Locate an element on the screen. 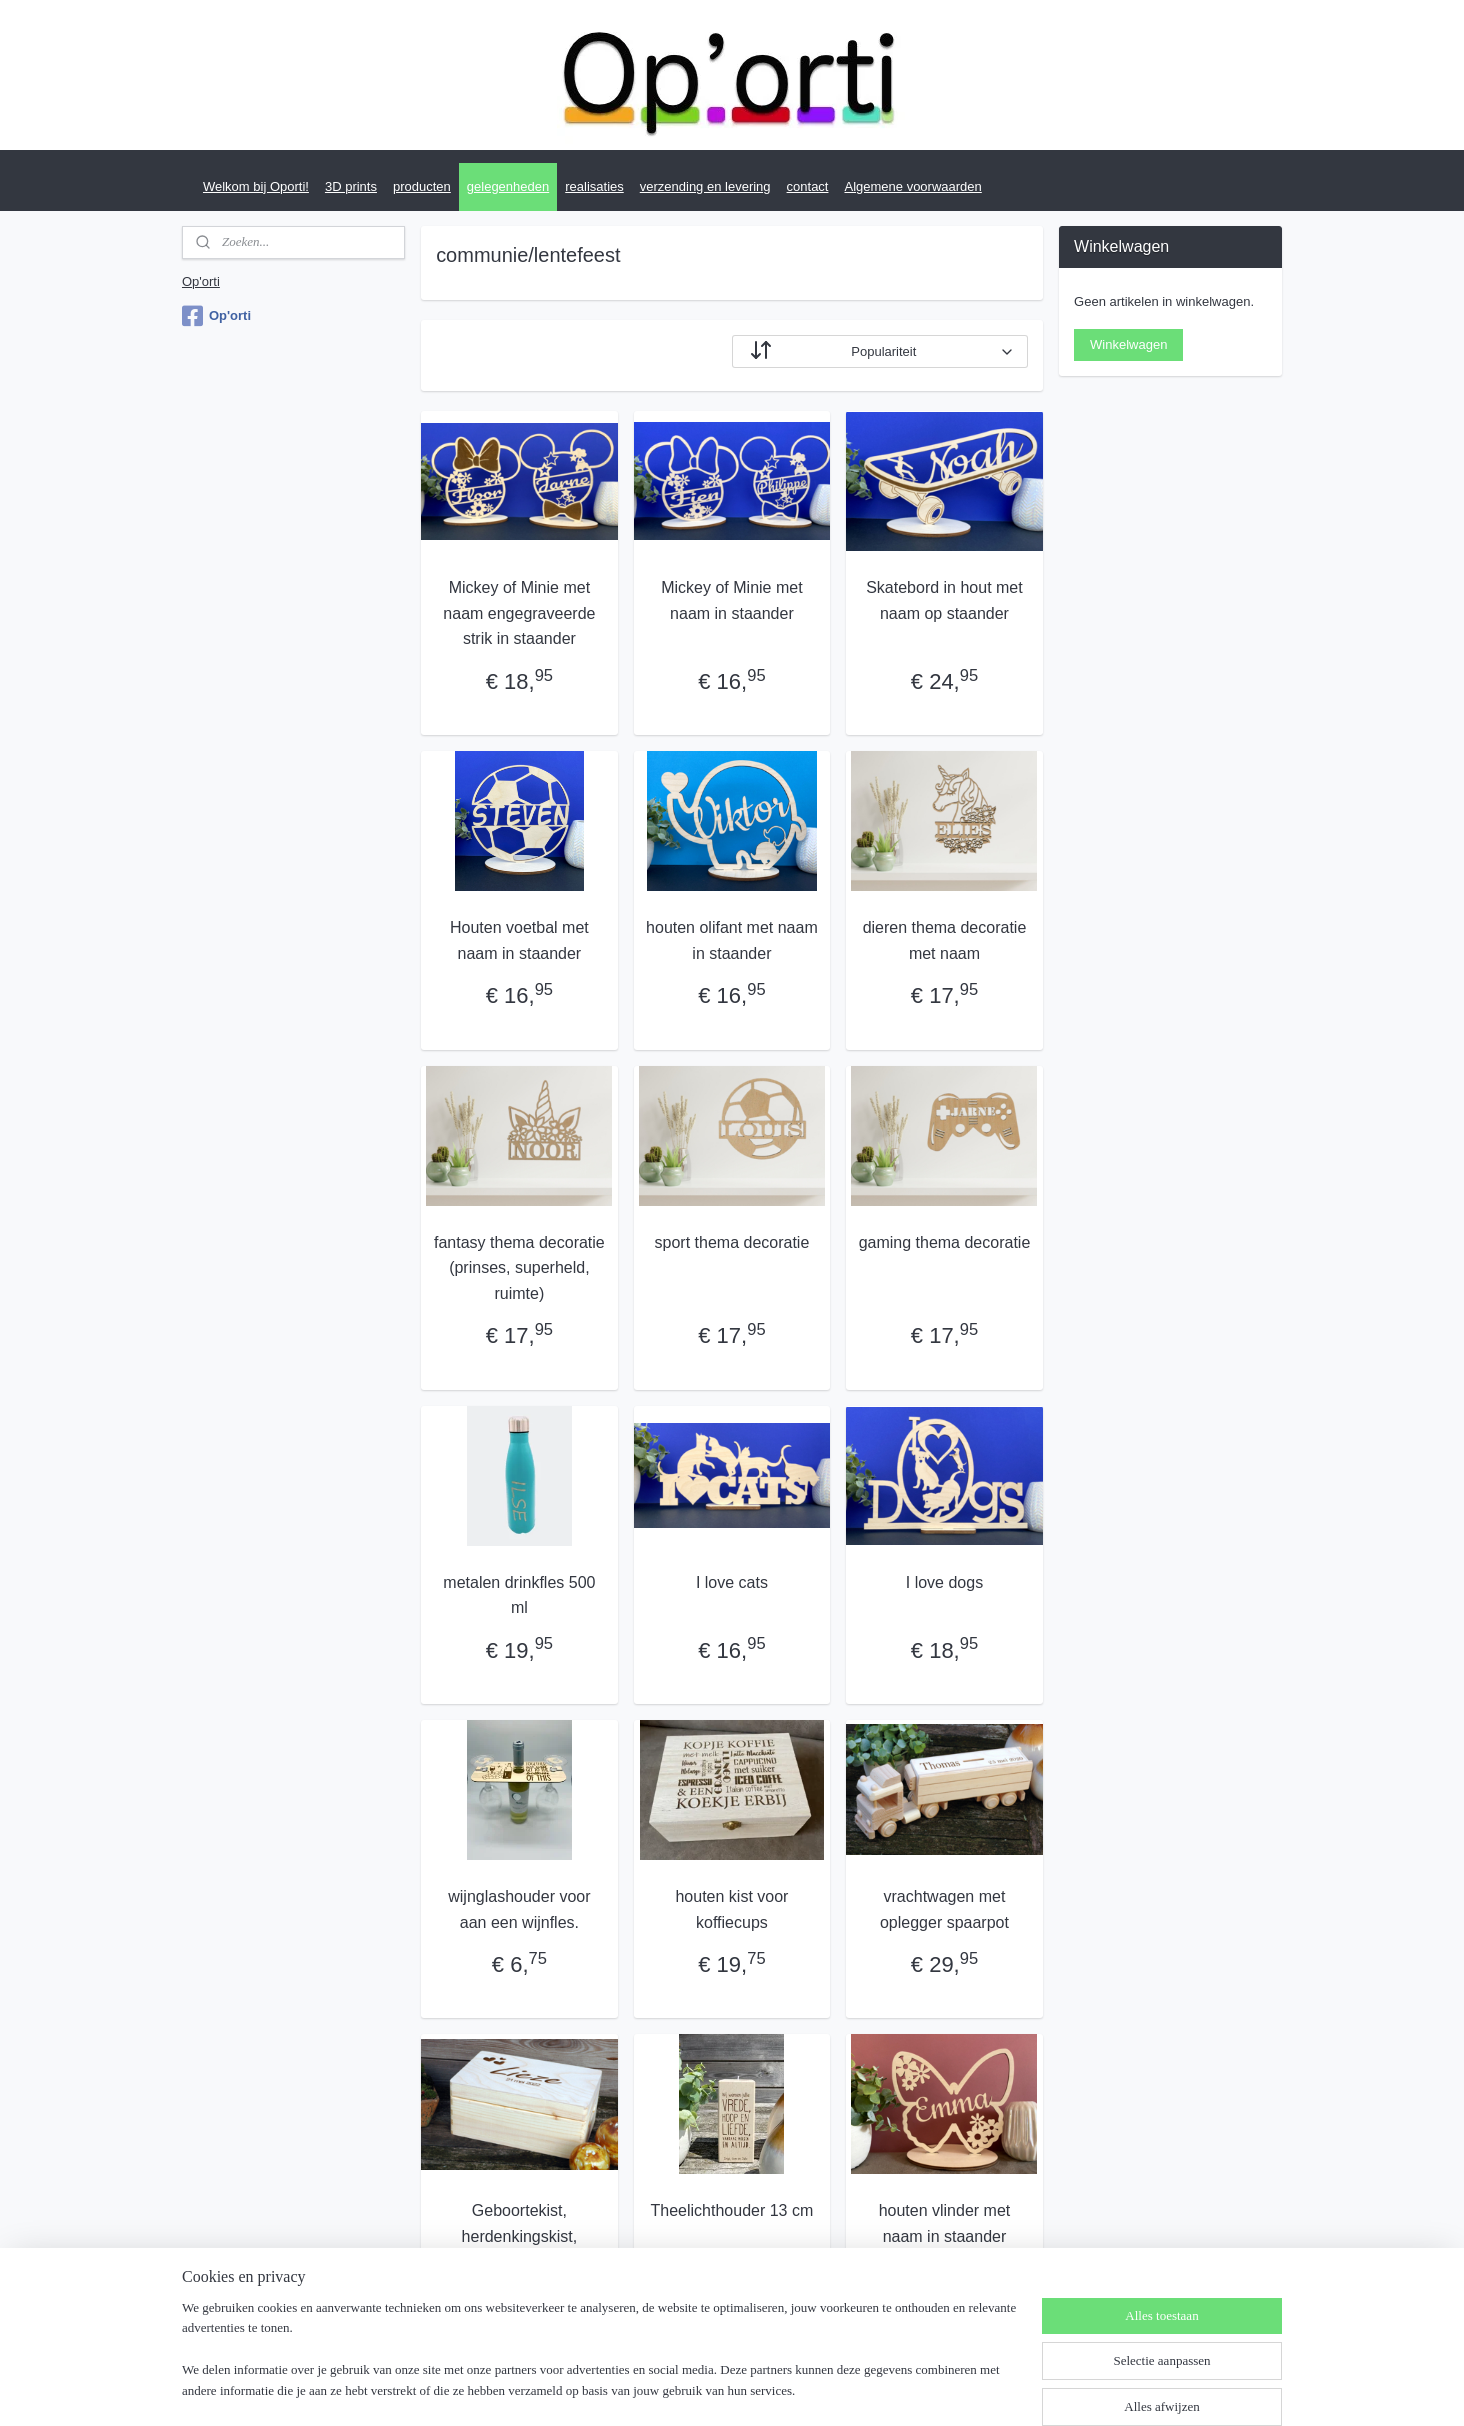  realisaties is located at coordinates (594, 186).